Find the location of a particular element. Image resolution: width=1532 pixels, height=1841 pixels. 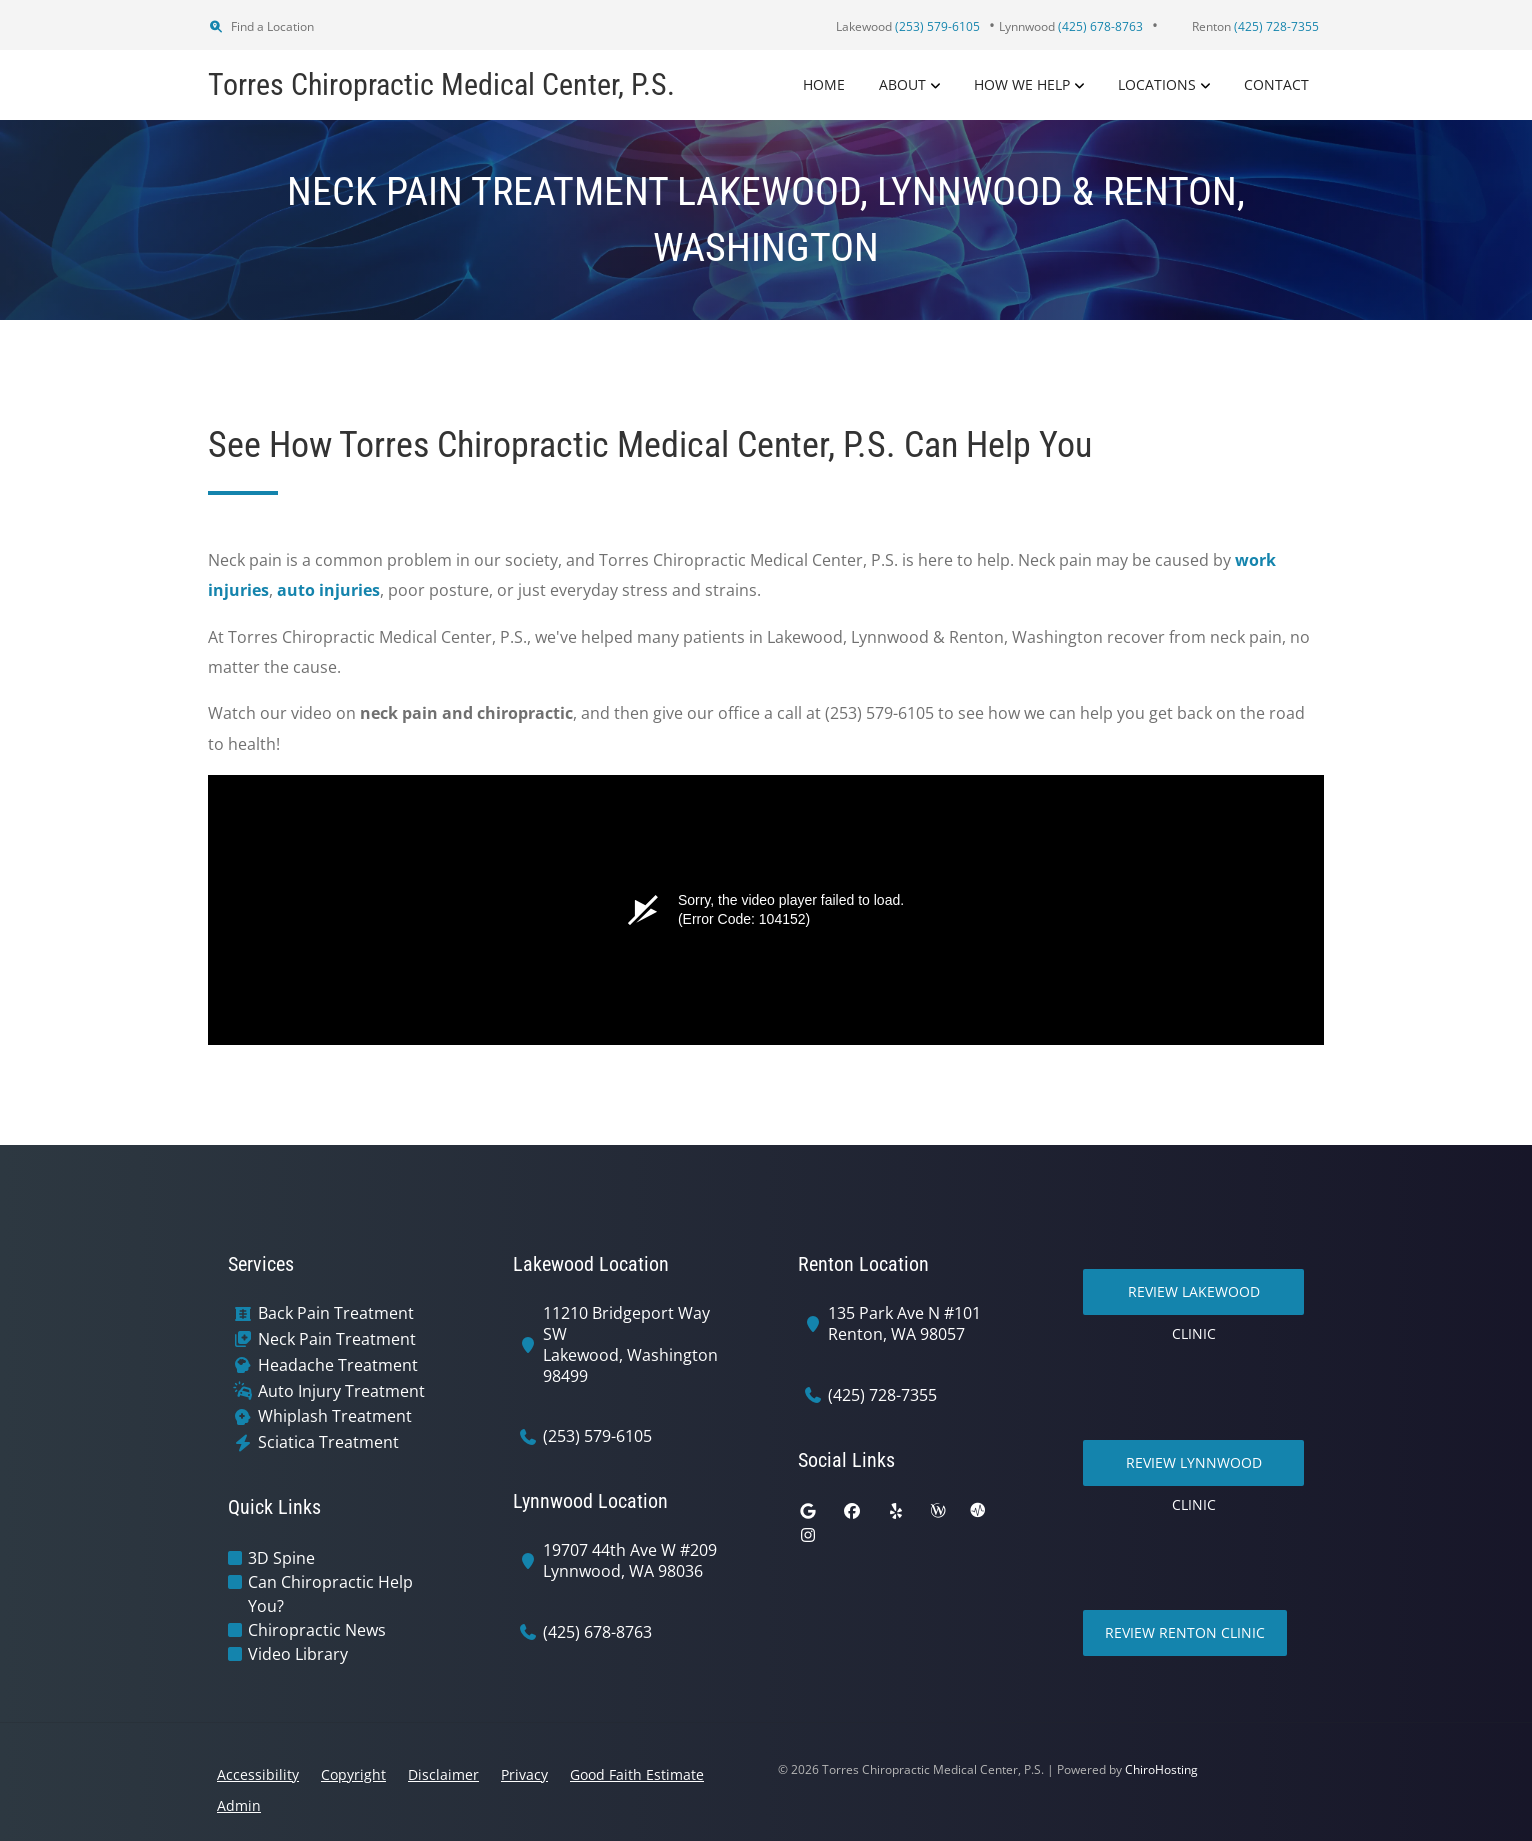

Copyright [button] is located at coordinates (353, 1774).